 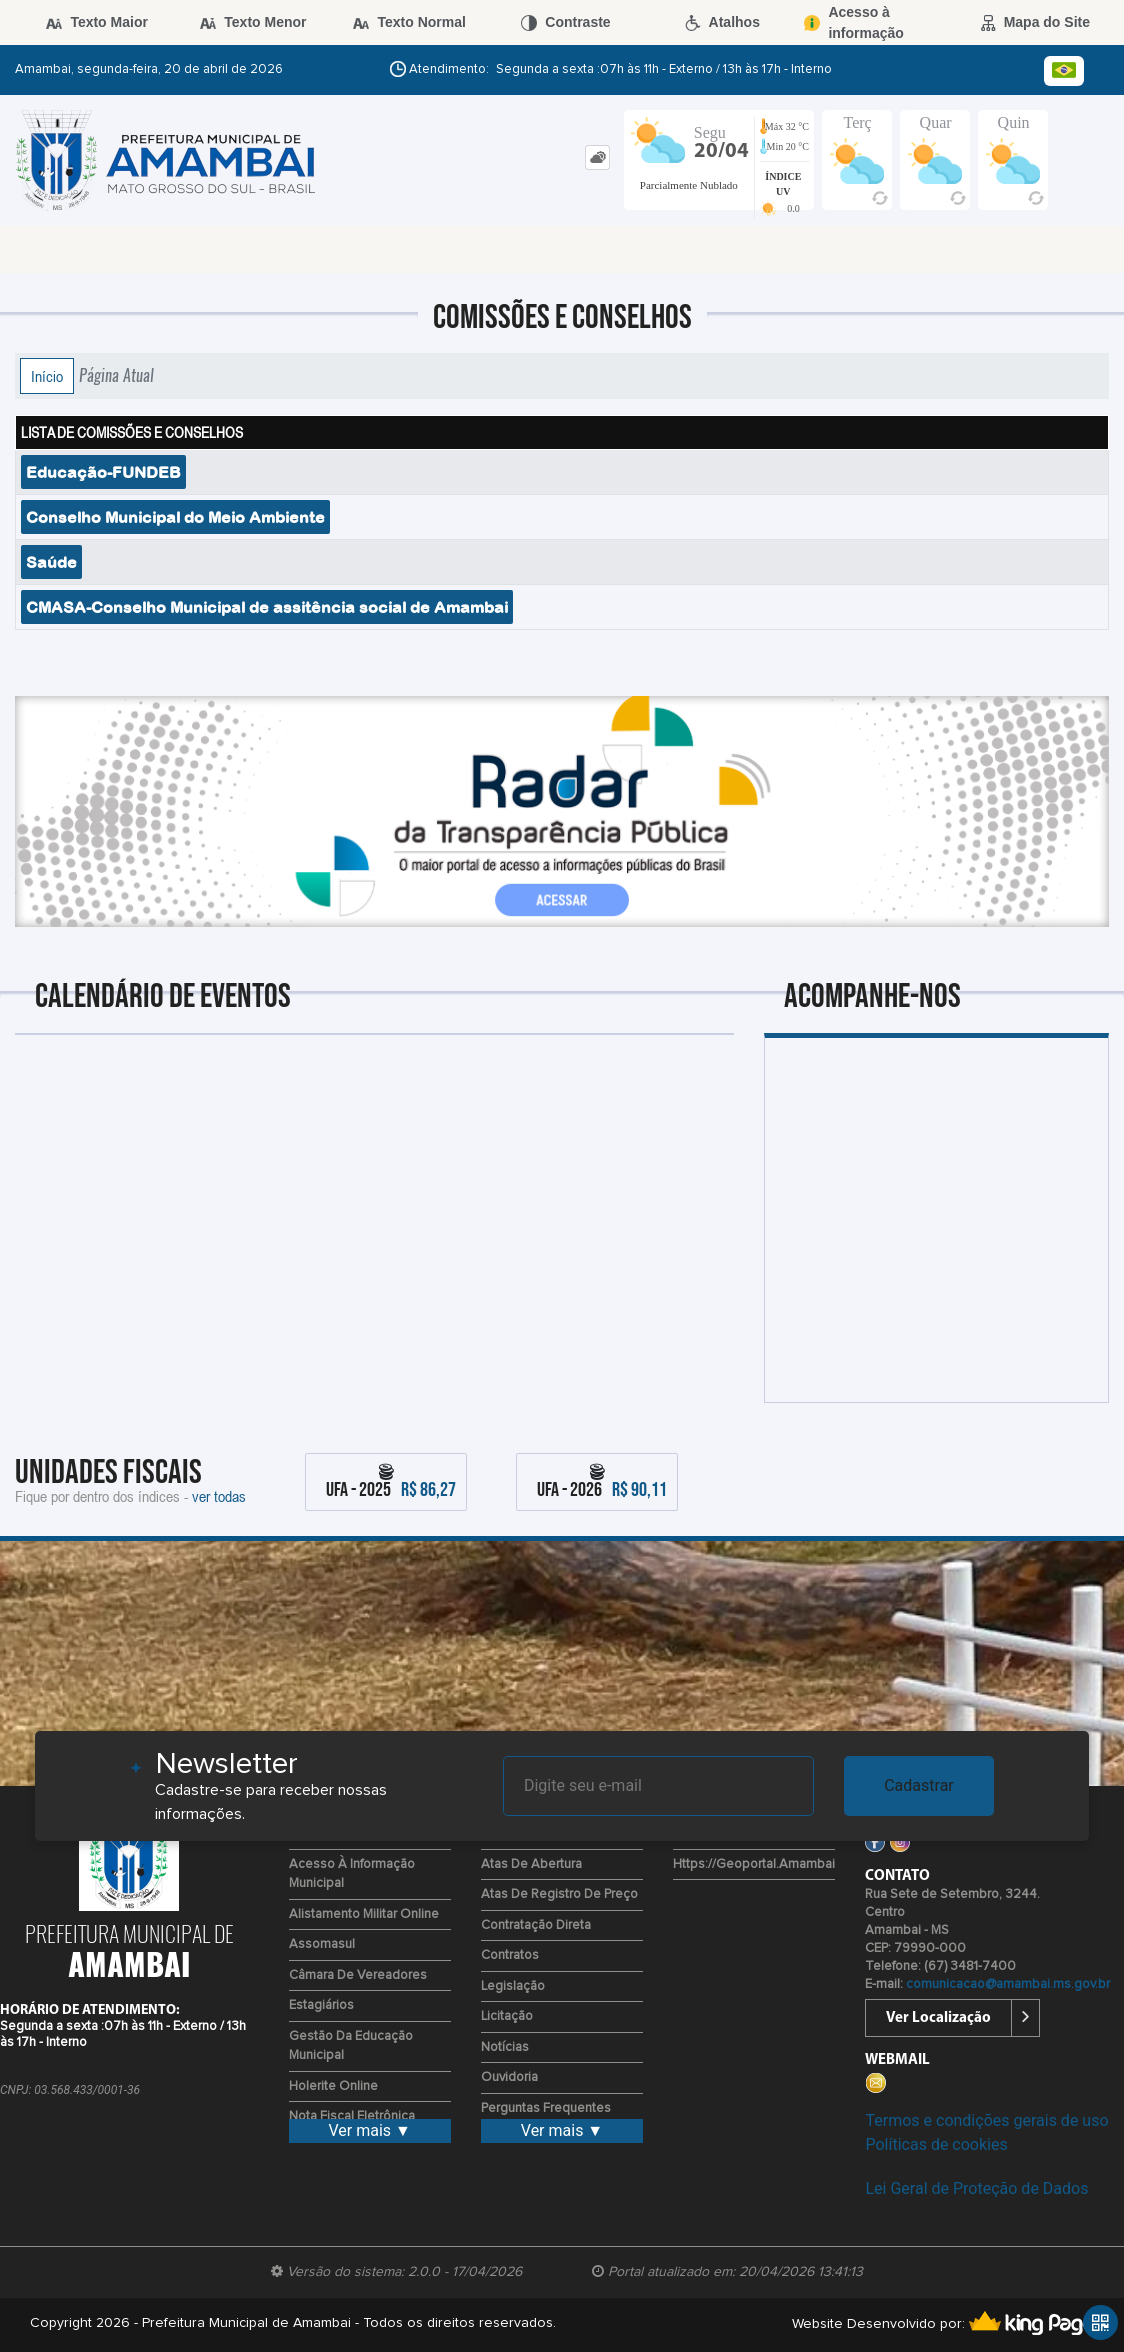 What do you see at coordinates (513, 1986) in the screenshot?
I see `Legislação` at bounding box center [513, 1986].